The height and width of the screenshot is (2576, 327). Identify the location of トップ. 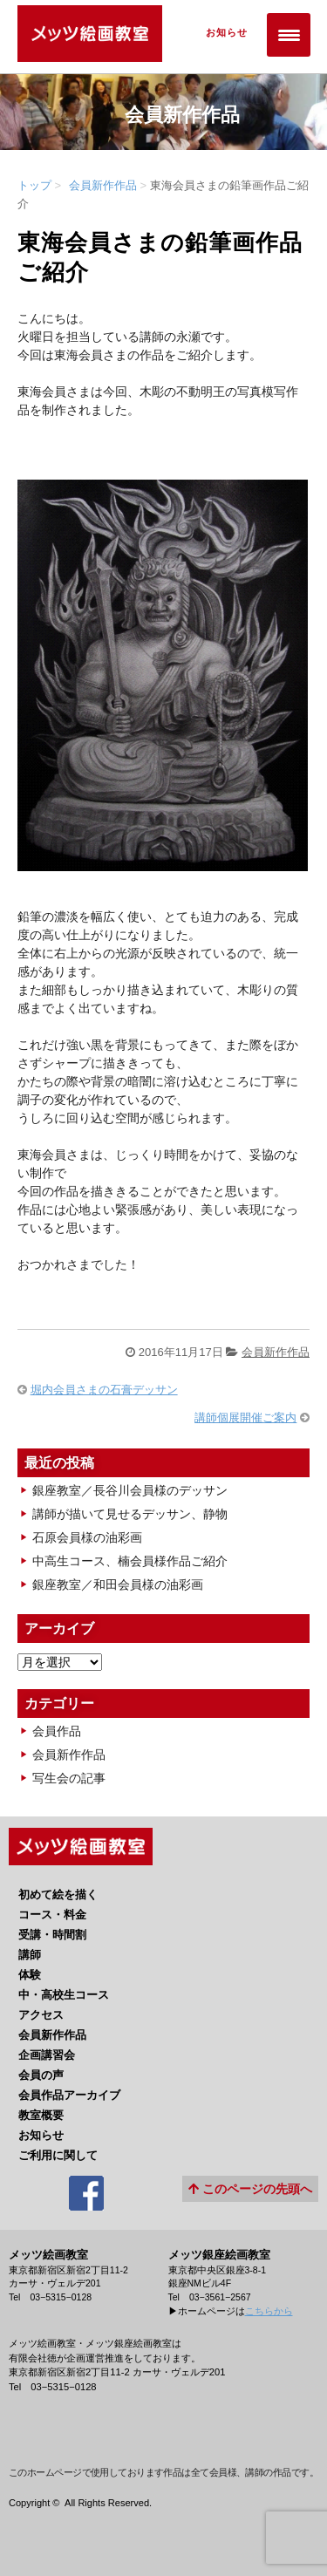
(34, 185).